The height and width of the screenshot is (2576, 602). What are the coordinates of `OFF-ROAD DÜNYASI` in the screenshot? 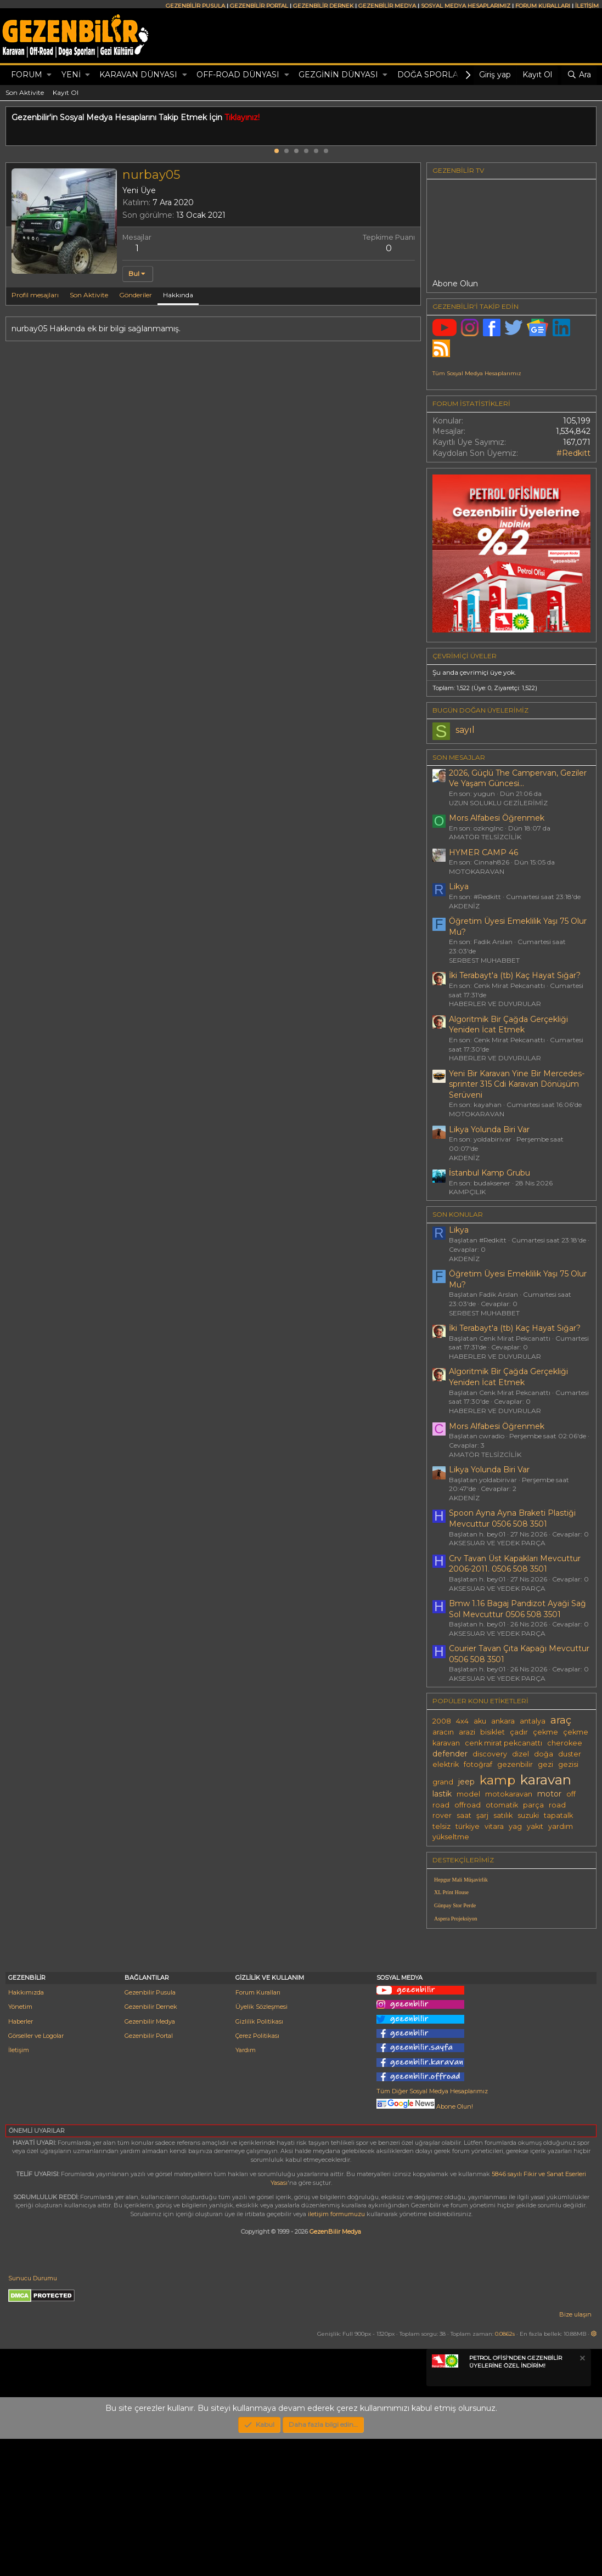 It's located at (237, 75).